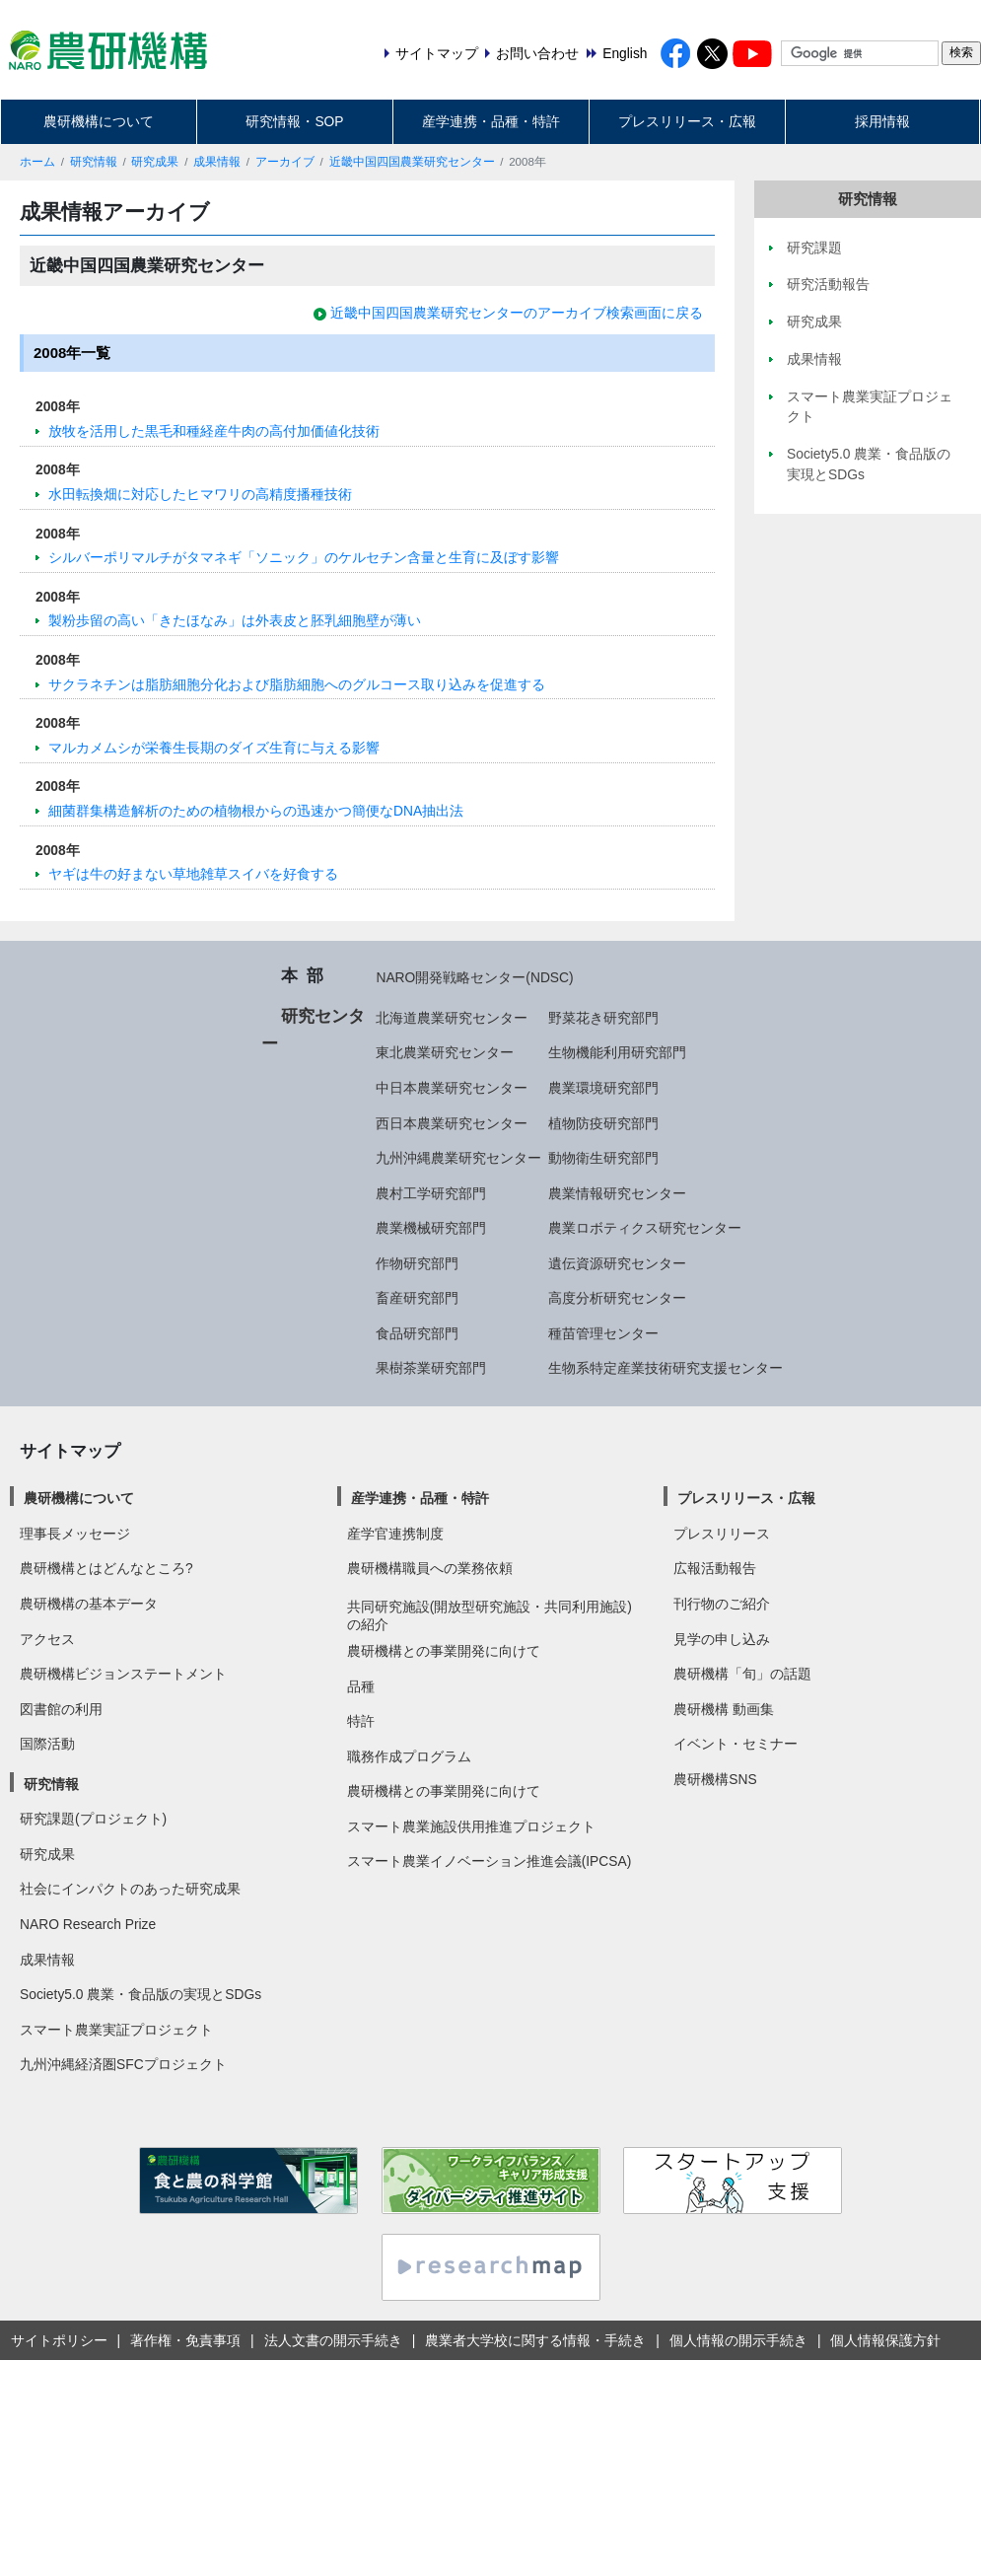  Describe the element at coordinates (417, 1263) in the screenshot. I see `作物研究部門` at that location.